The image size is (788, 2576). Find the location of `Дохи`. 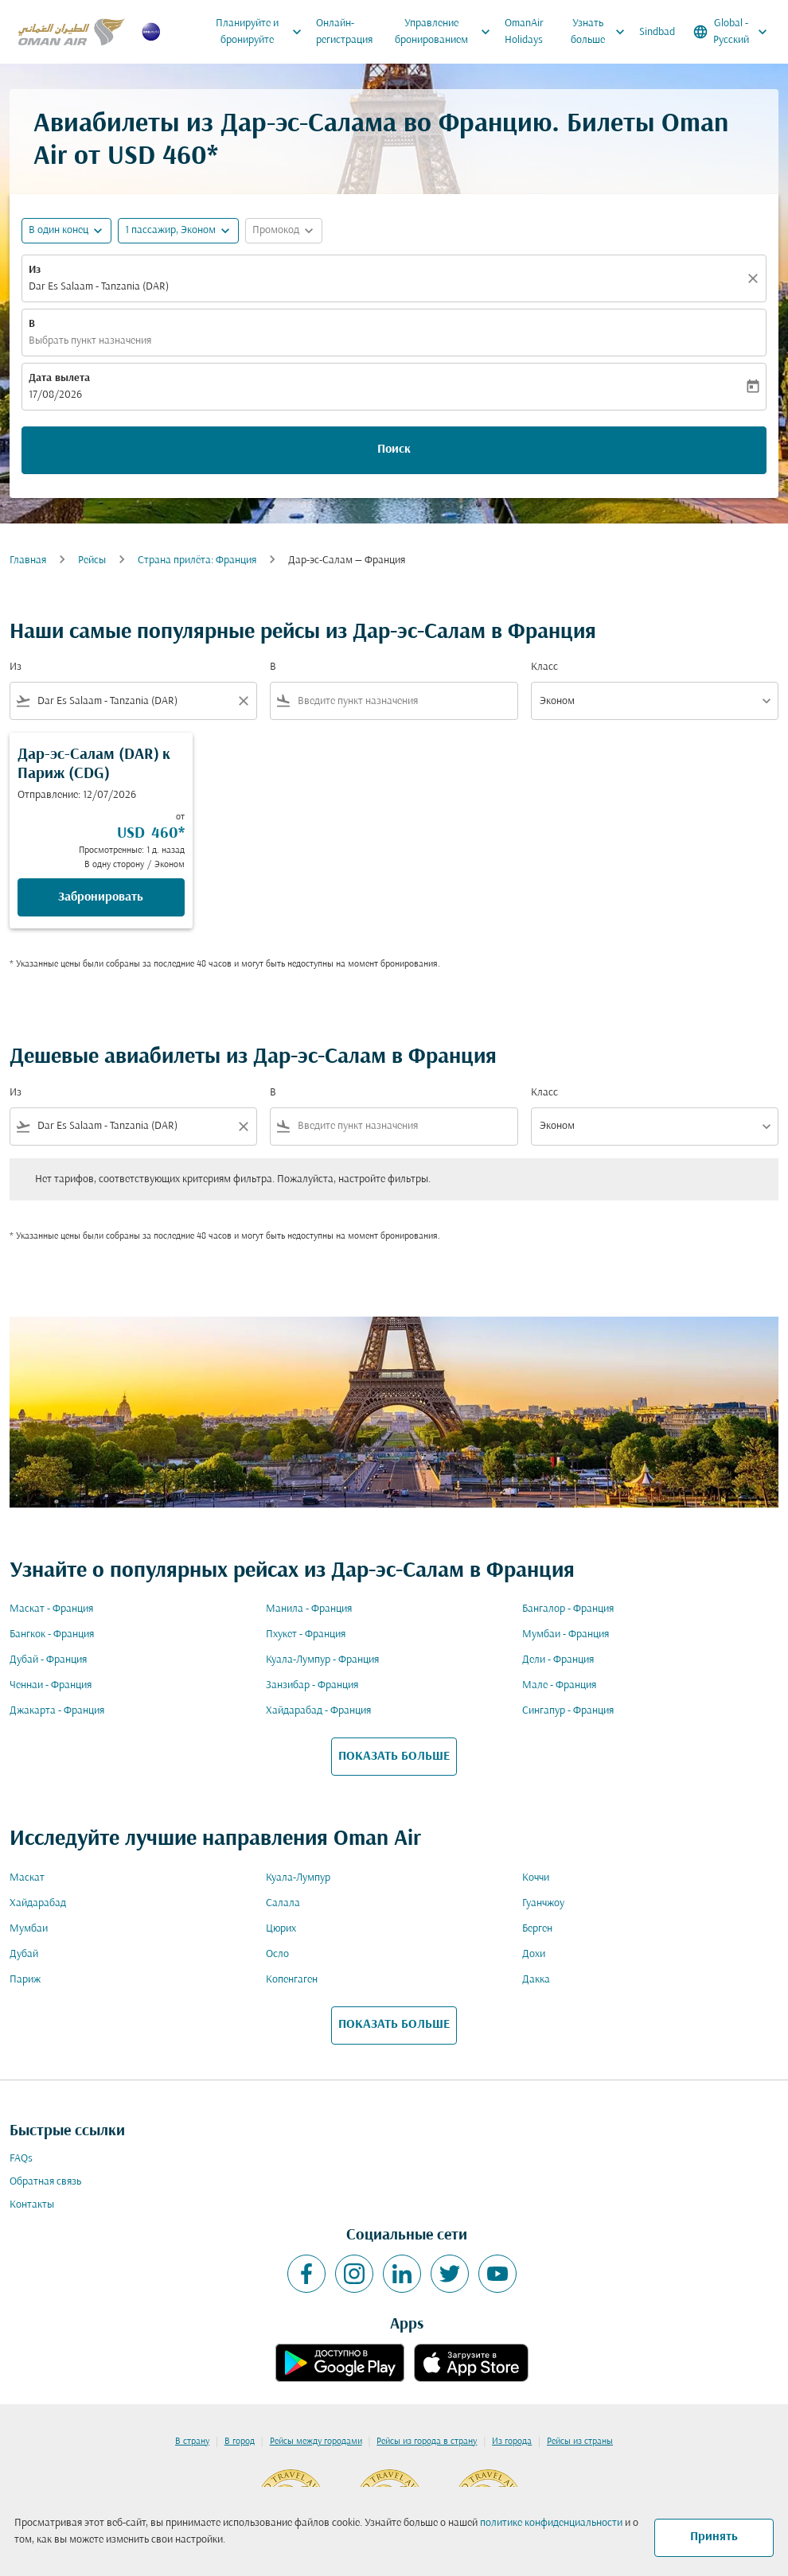

Дохи is located at coordinates (533, 1954).